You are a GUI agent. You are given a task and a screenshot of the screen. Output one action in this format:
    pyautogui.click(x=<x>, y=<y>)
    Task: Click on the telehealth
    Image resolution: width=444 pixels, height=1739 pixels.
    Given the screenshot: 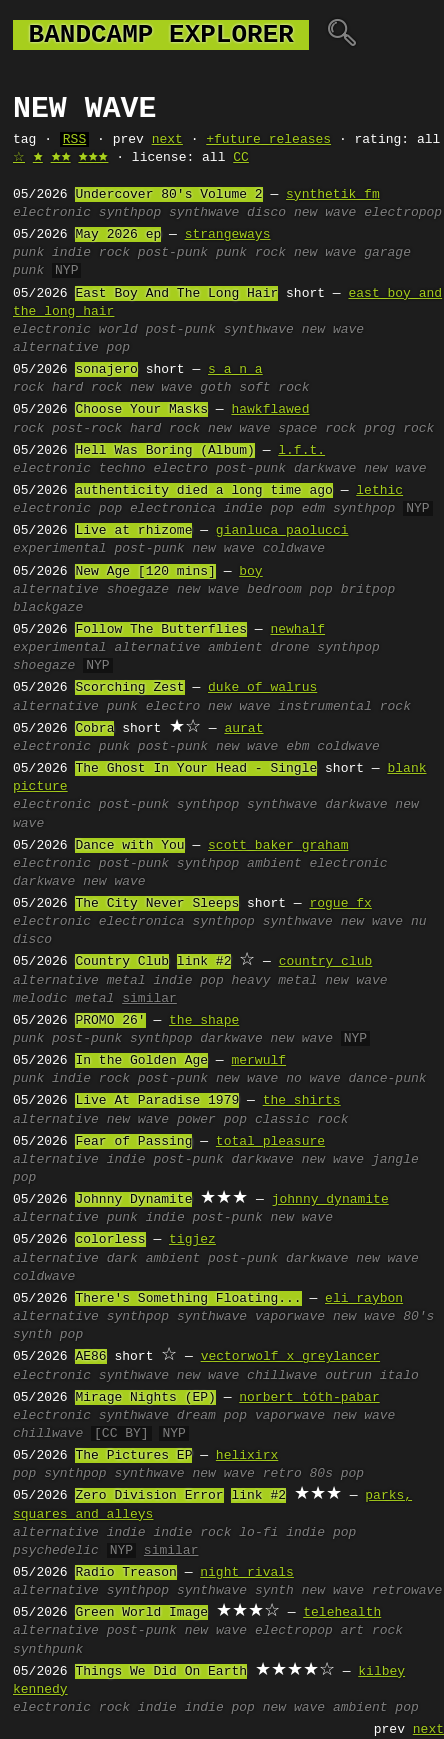 What is the action you would take?
    pyautogui.click(x=342, y=1613)
    